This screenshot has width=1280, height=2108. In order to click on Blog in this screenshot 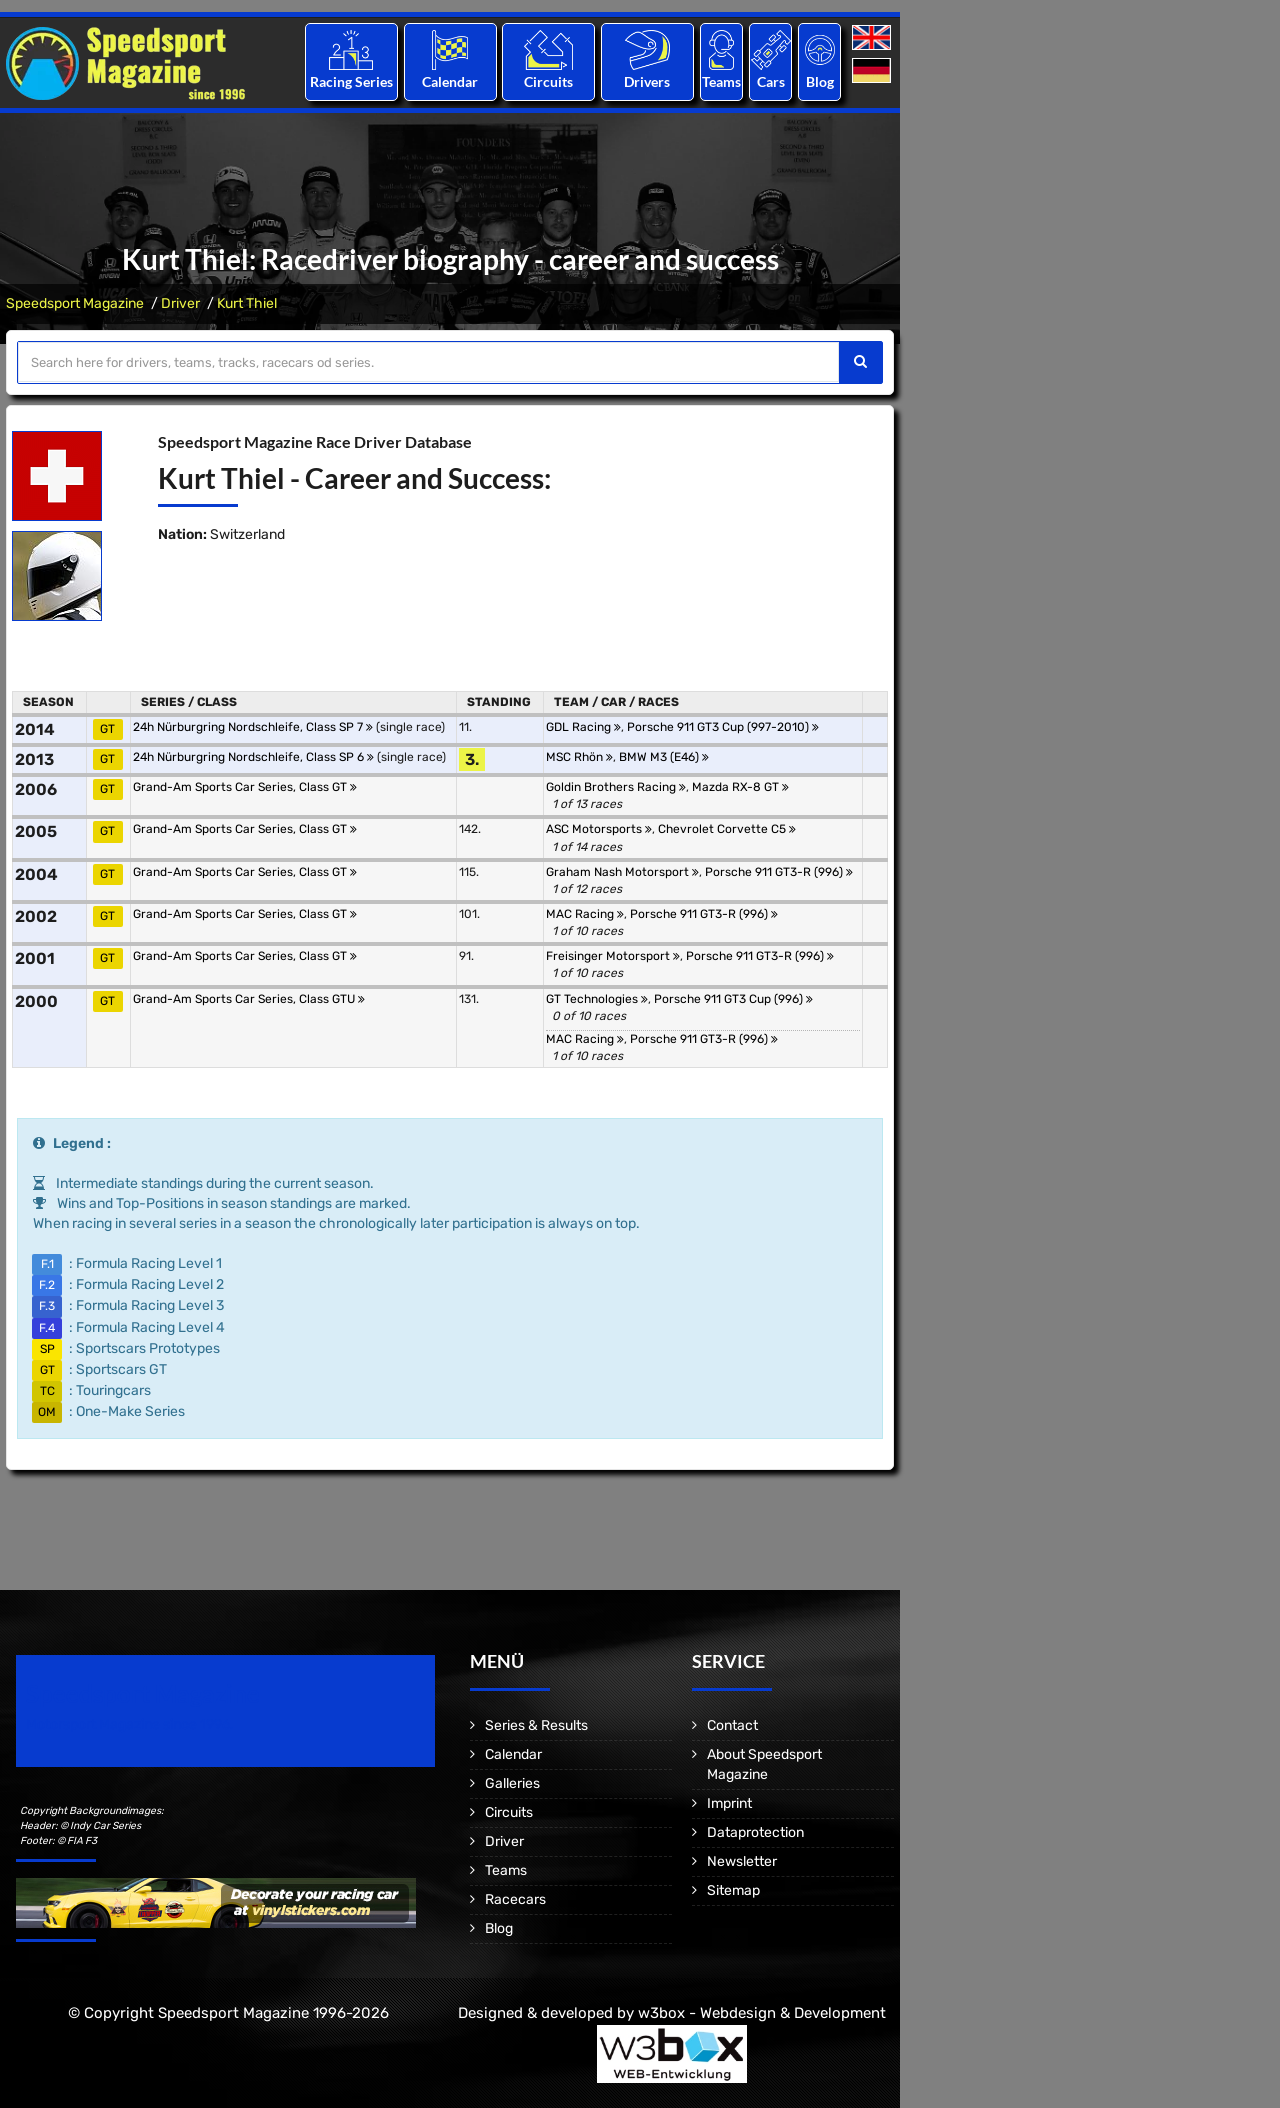, I will do `click(820, 81)`.